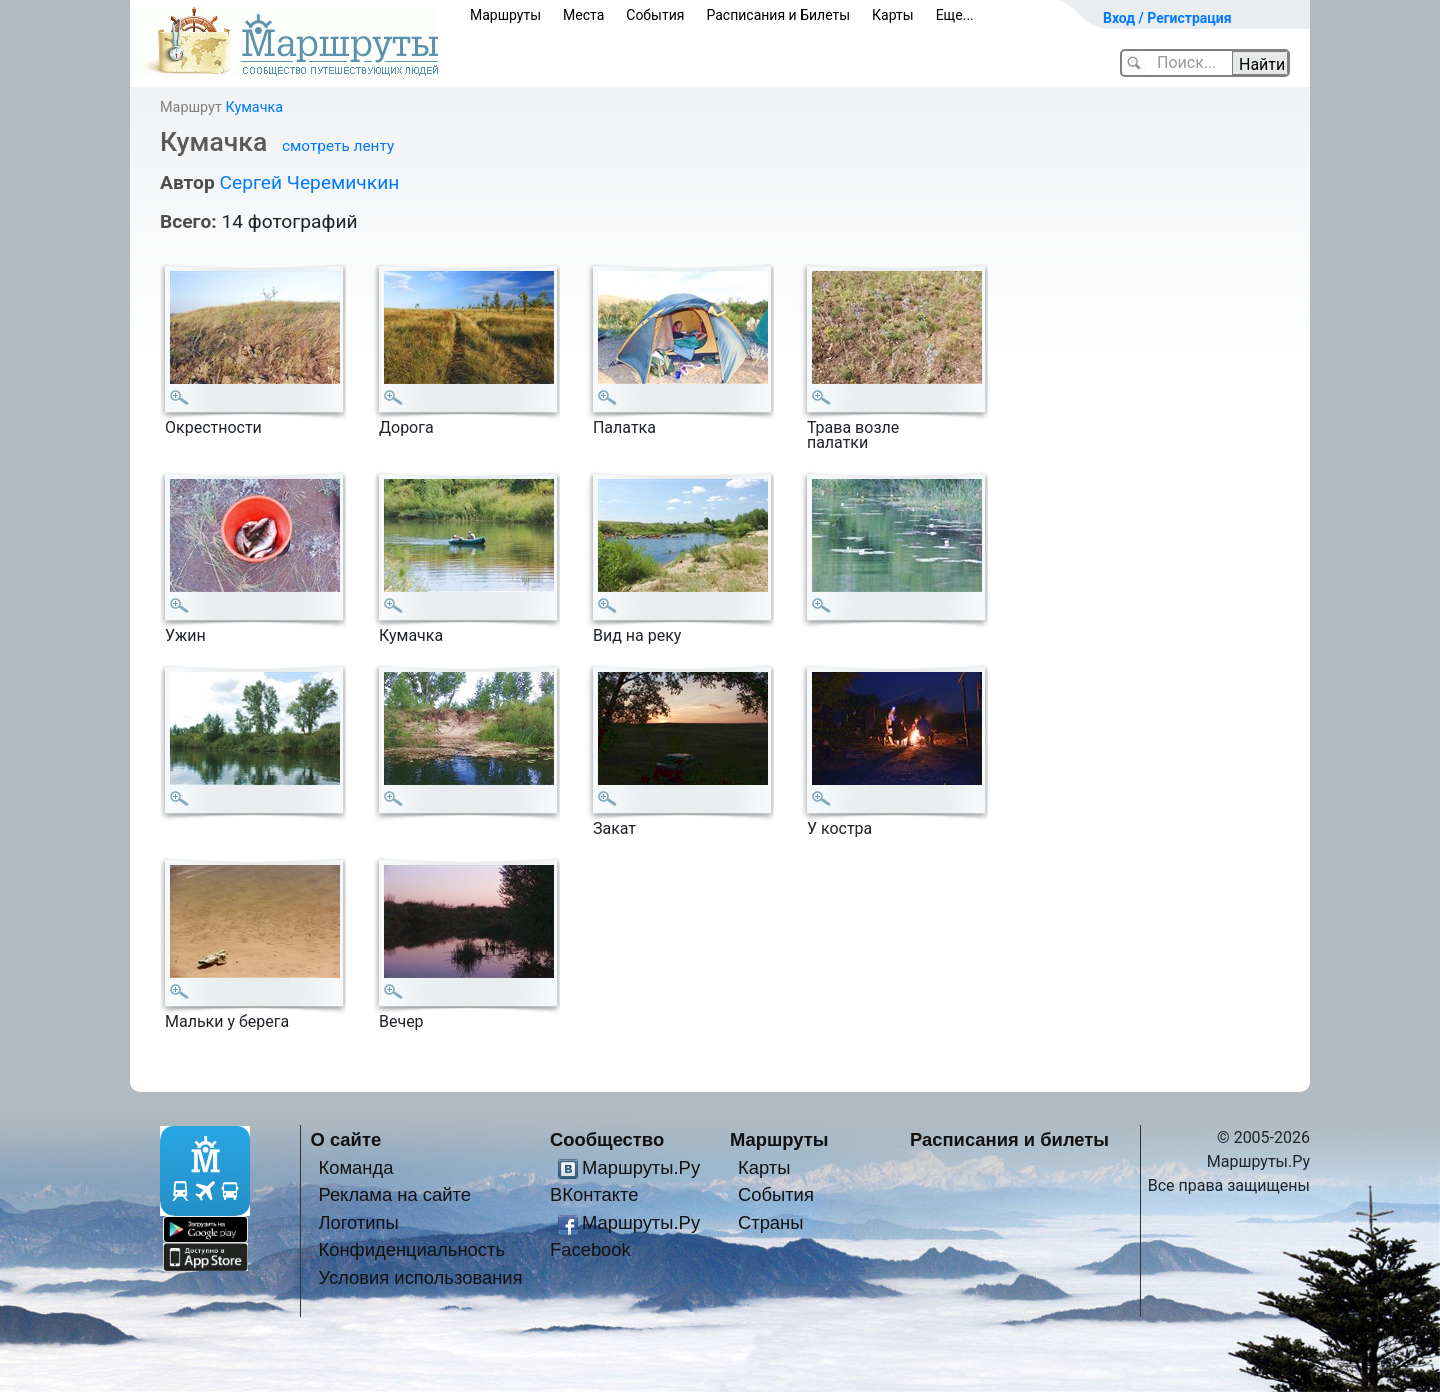 The height and width of the screenshot is (1392, 1440). Describe the element at coordinates (358, 1222) in the screenshot. I see `Логотипы` at that location.